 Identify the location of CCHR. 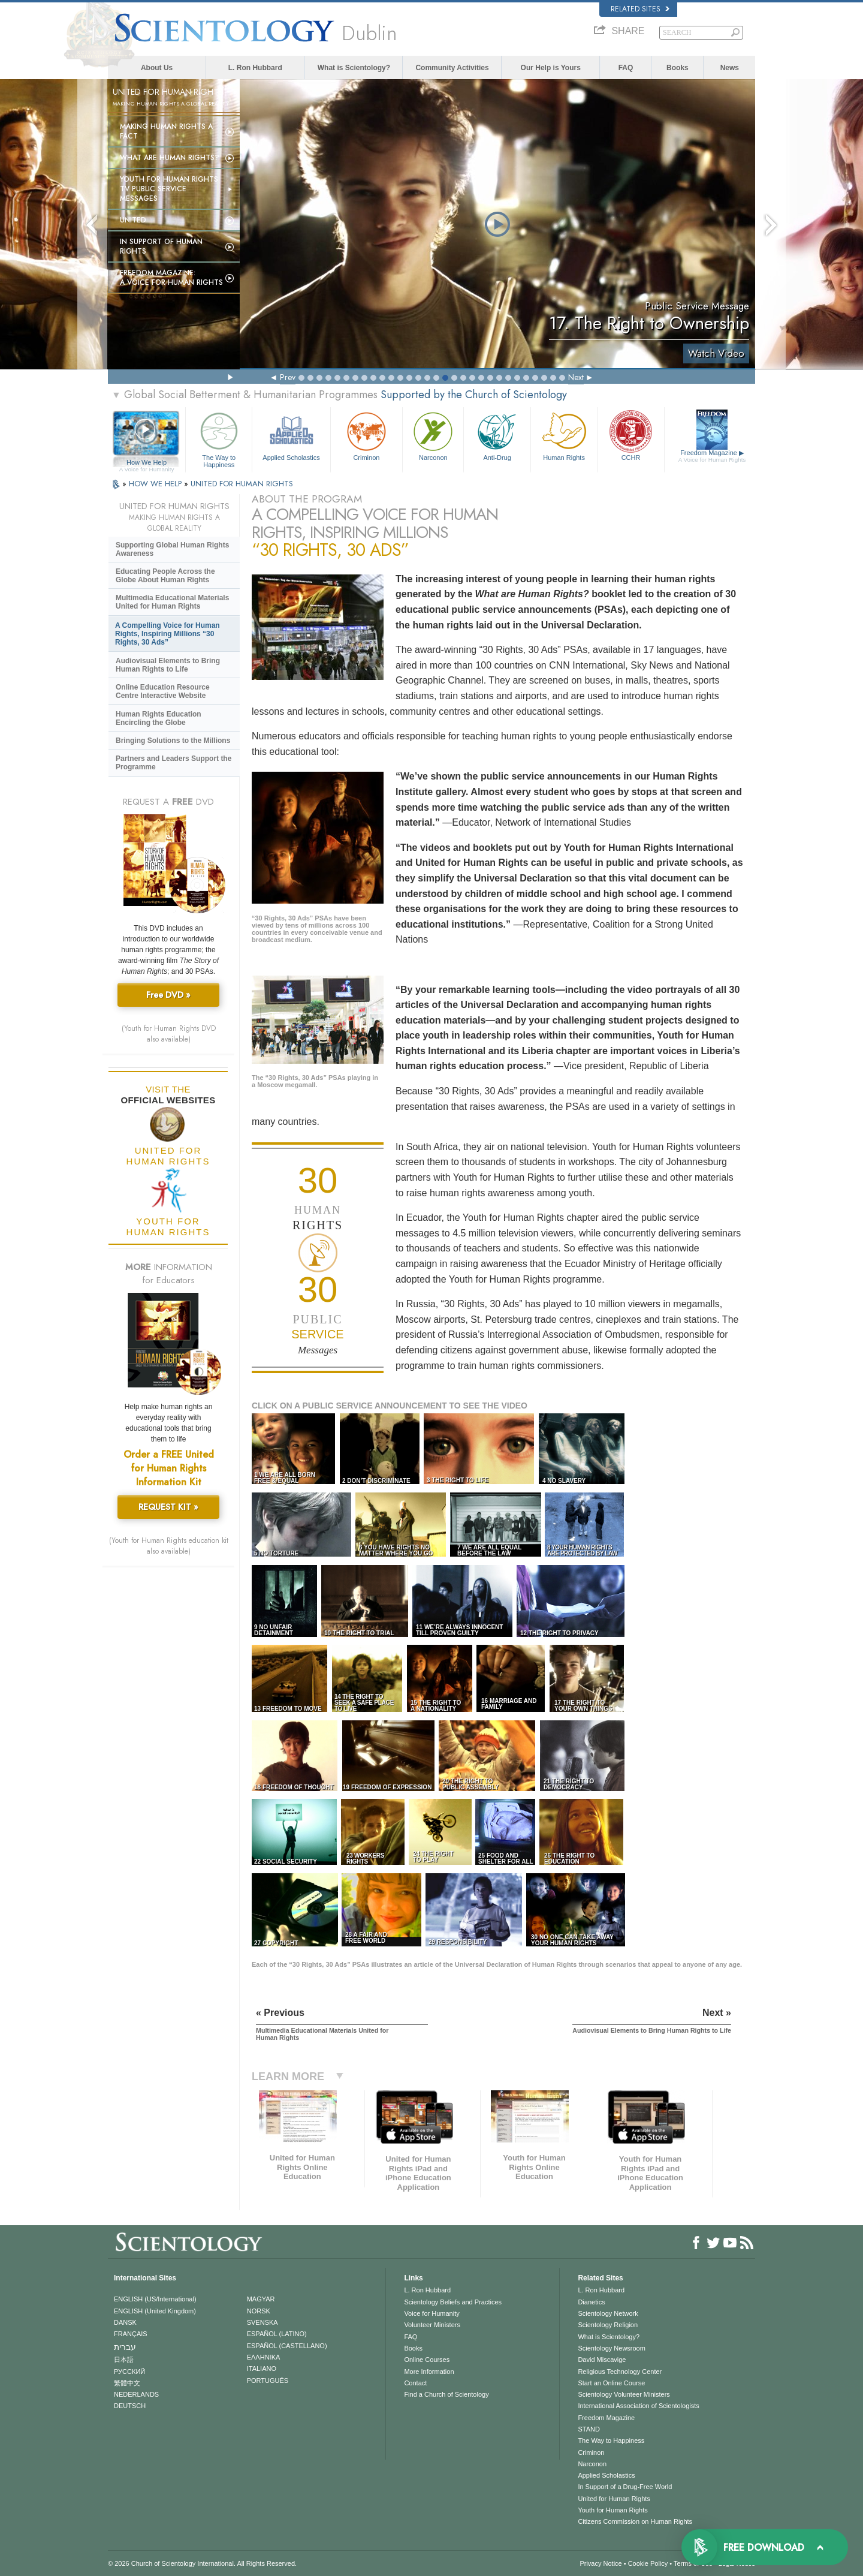
(630, 435).